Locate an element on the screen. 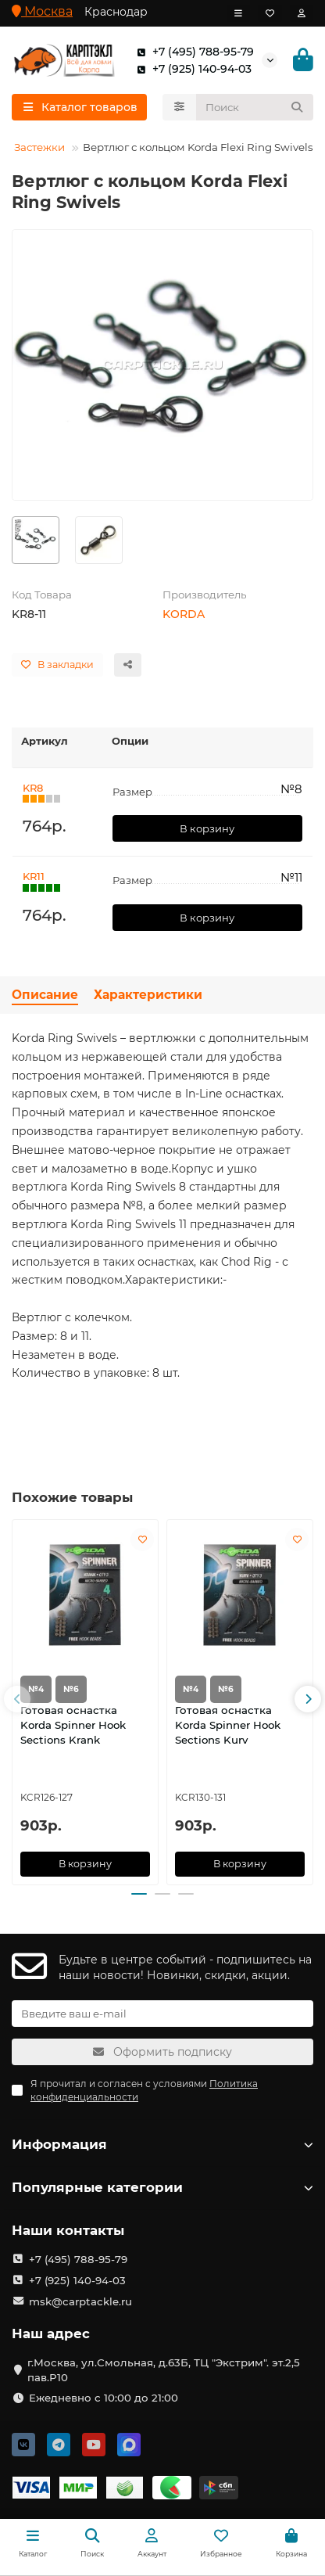 Image resolution: width=325 pixels, height=2576 pixels. [Search] is located at coordinates (255, 107).